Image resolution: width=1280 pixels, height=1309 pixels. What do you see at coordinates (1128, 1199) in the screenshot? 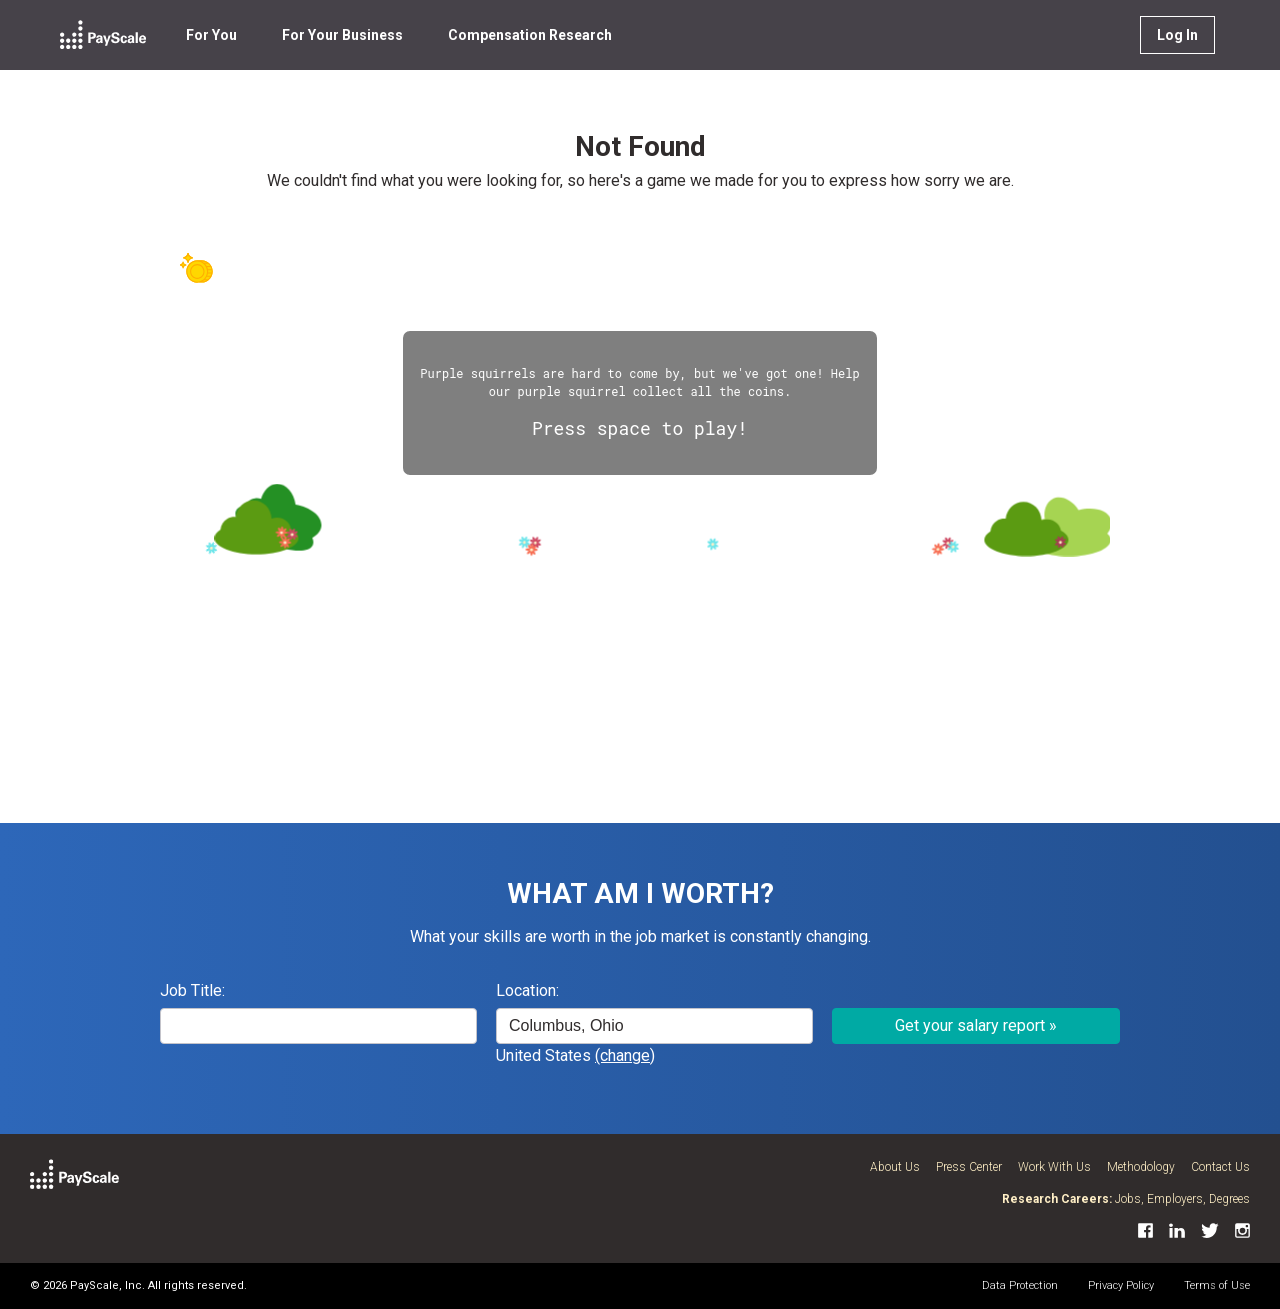
I see `Jobs` at bounding box center [1128, 1199].